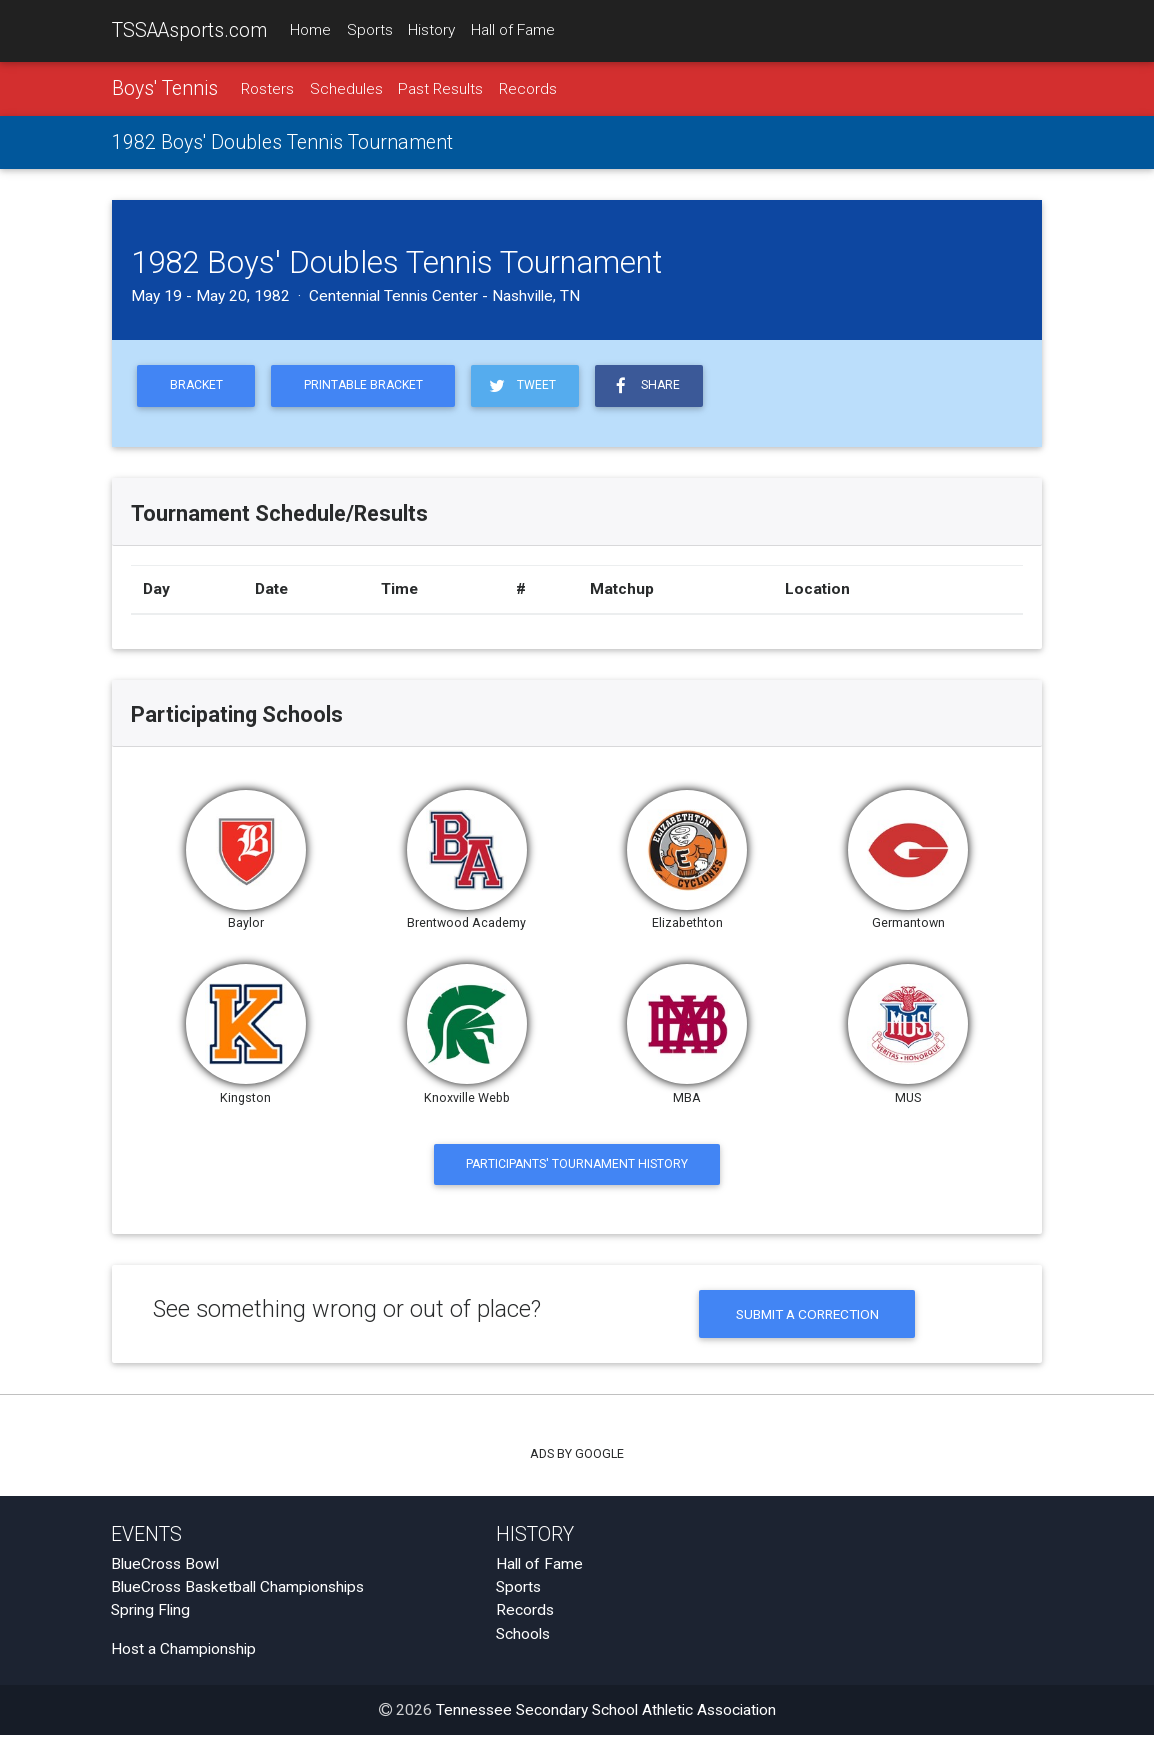 The height and width of the screenshot is (1738, 1154). Describe the element at coordinates (529, 386) in the screenshot. I see `Tweet` at that location.